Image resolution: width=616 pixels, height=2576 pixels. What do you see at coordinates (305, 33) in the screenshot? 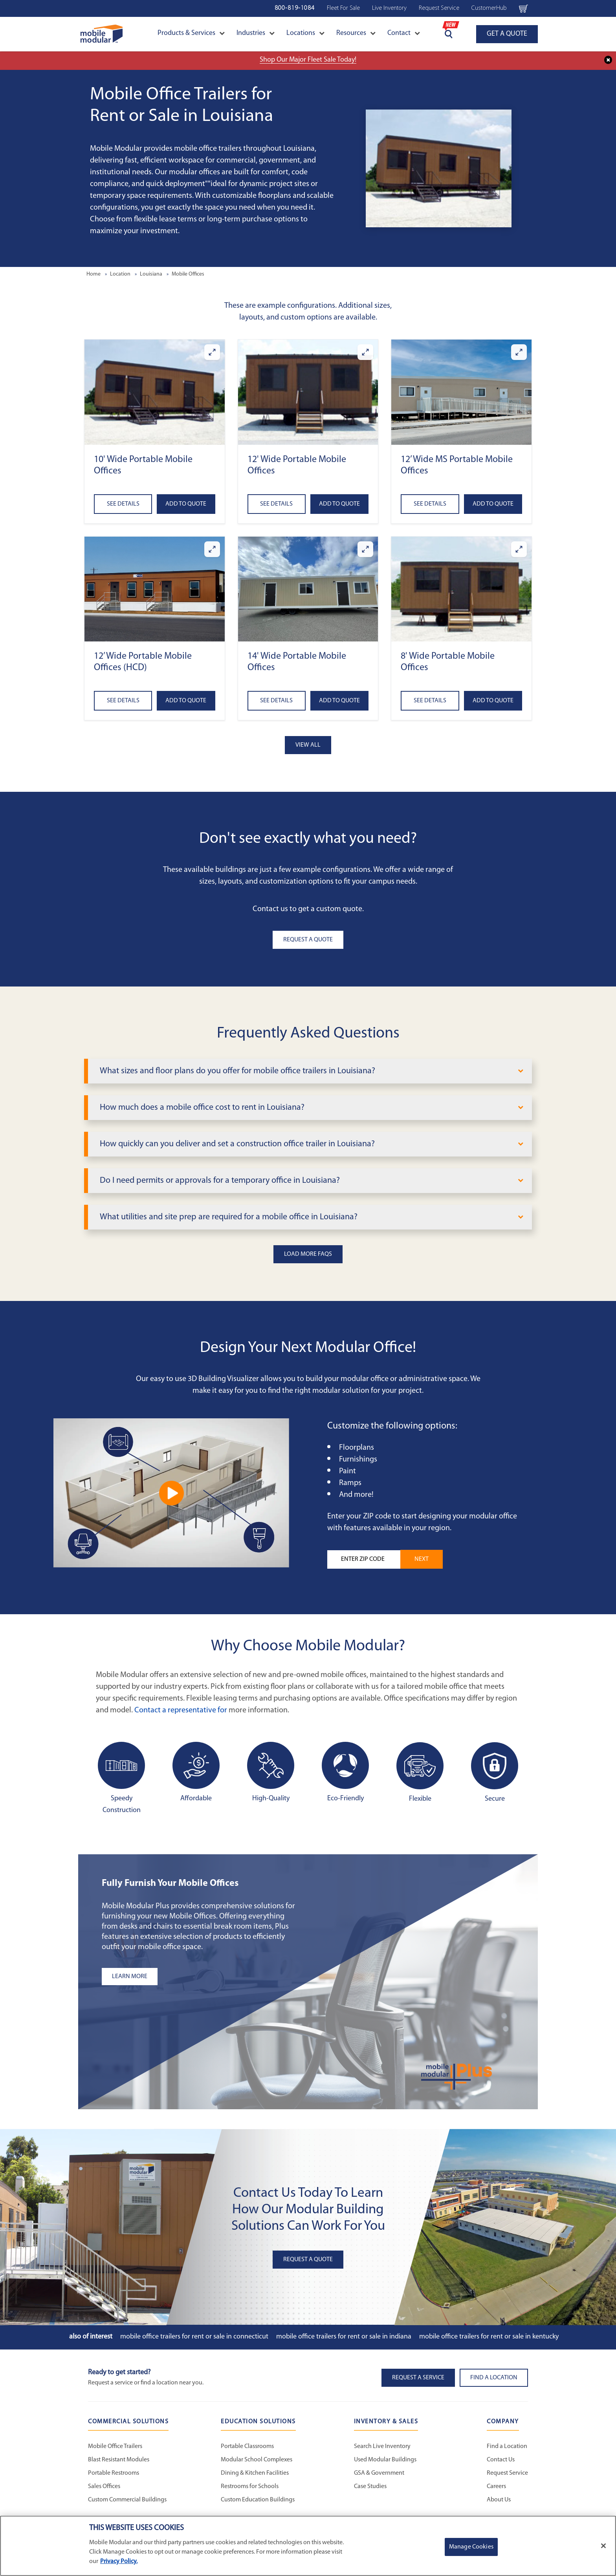
I see `Locations` at bounding box center [305, 33].